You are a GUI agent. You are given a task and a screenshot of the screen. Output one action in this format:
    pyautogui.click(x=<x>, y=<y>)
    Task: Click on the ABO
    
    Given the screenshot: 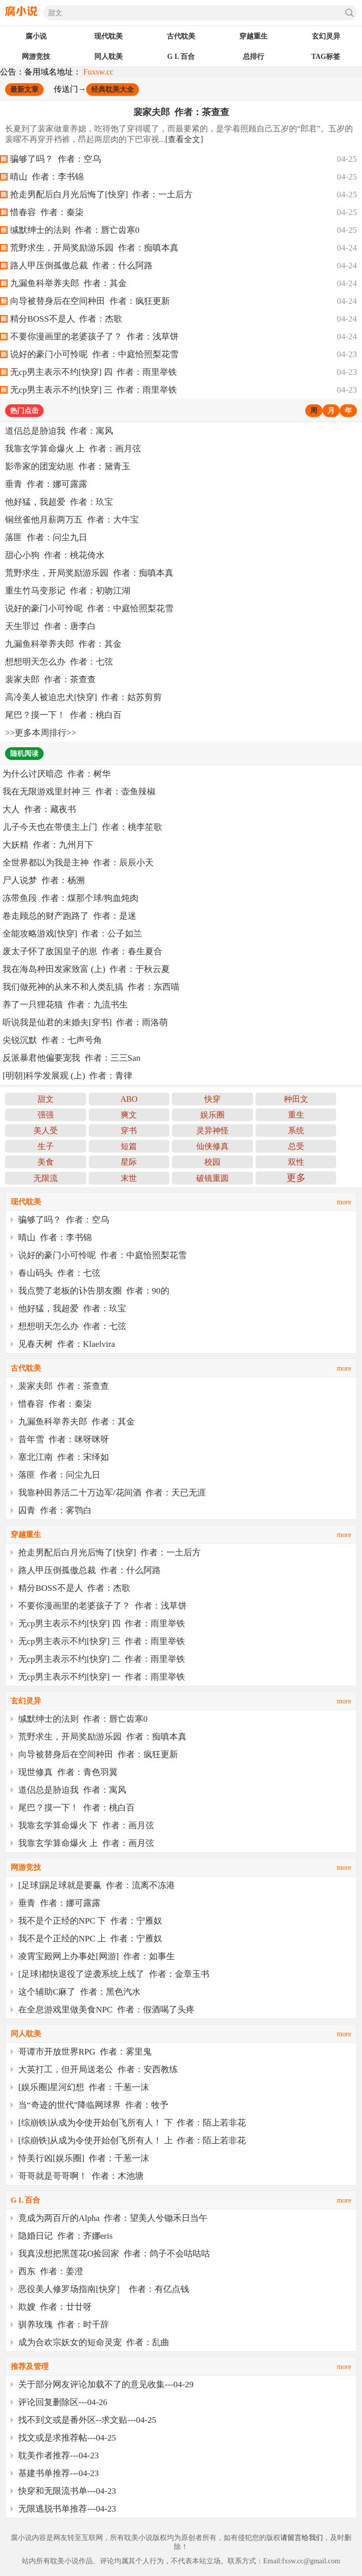 What is the action you would take?
    pyautogui.click(x=129, y=1099)
    